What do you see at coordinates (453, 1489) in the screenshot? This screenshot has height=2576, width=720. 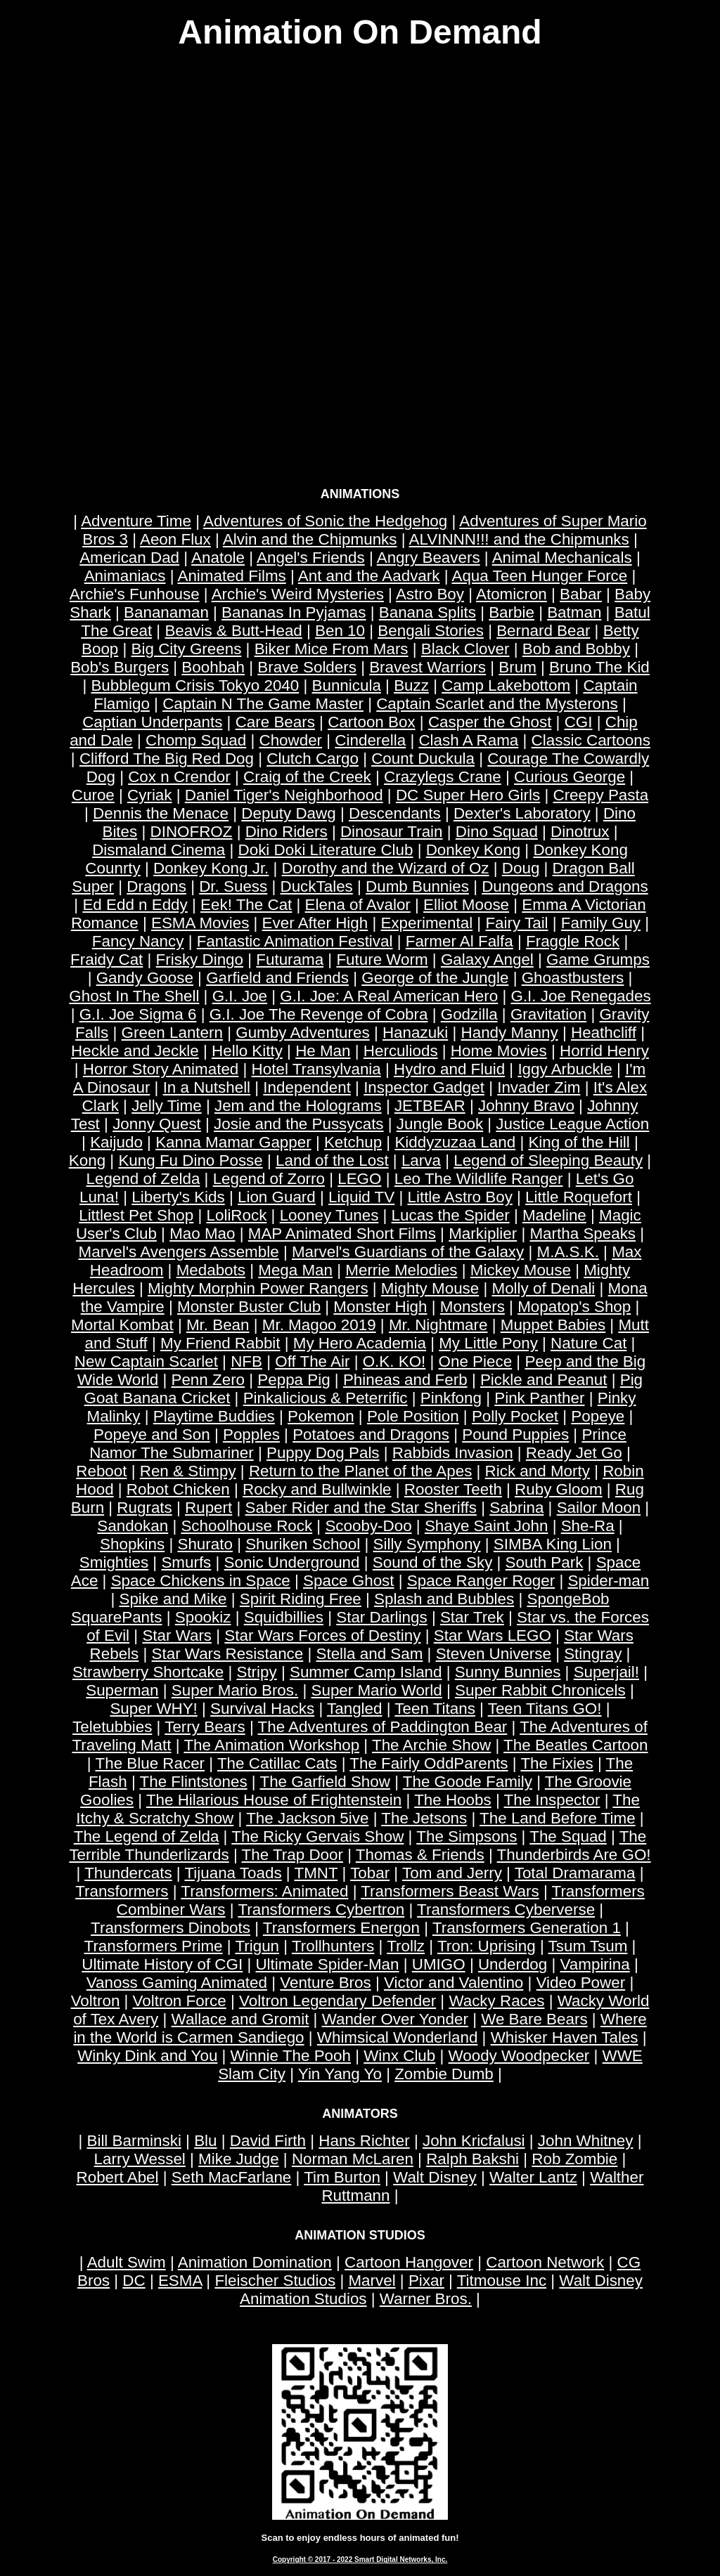 I see `Rooster Teeth` at bounding box center [453, 1489].